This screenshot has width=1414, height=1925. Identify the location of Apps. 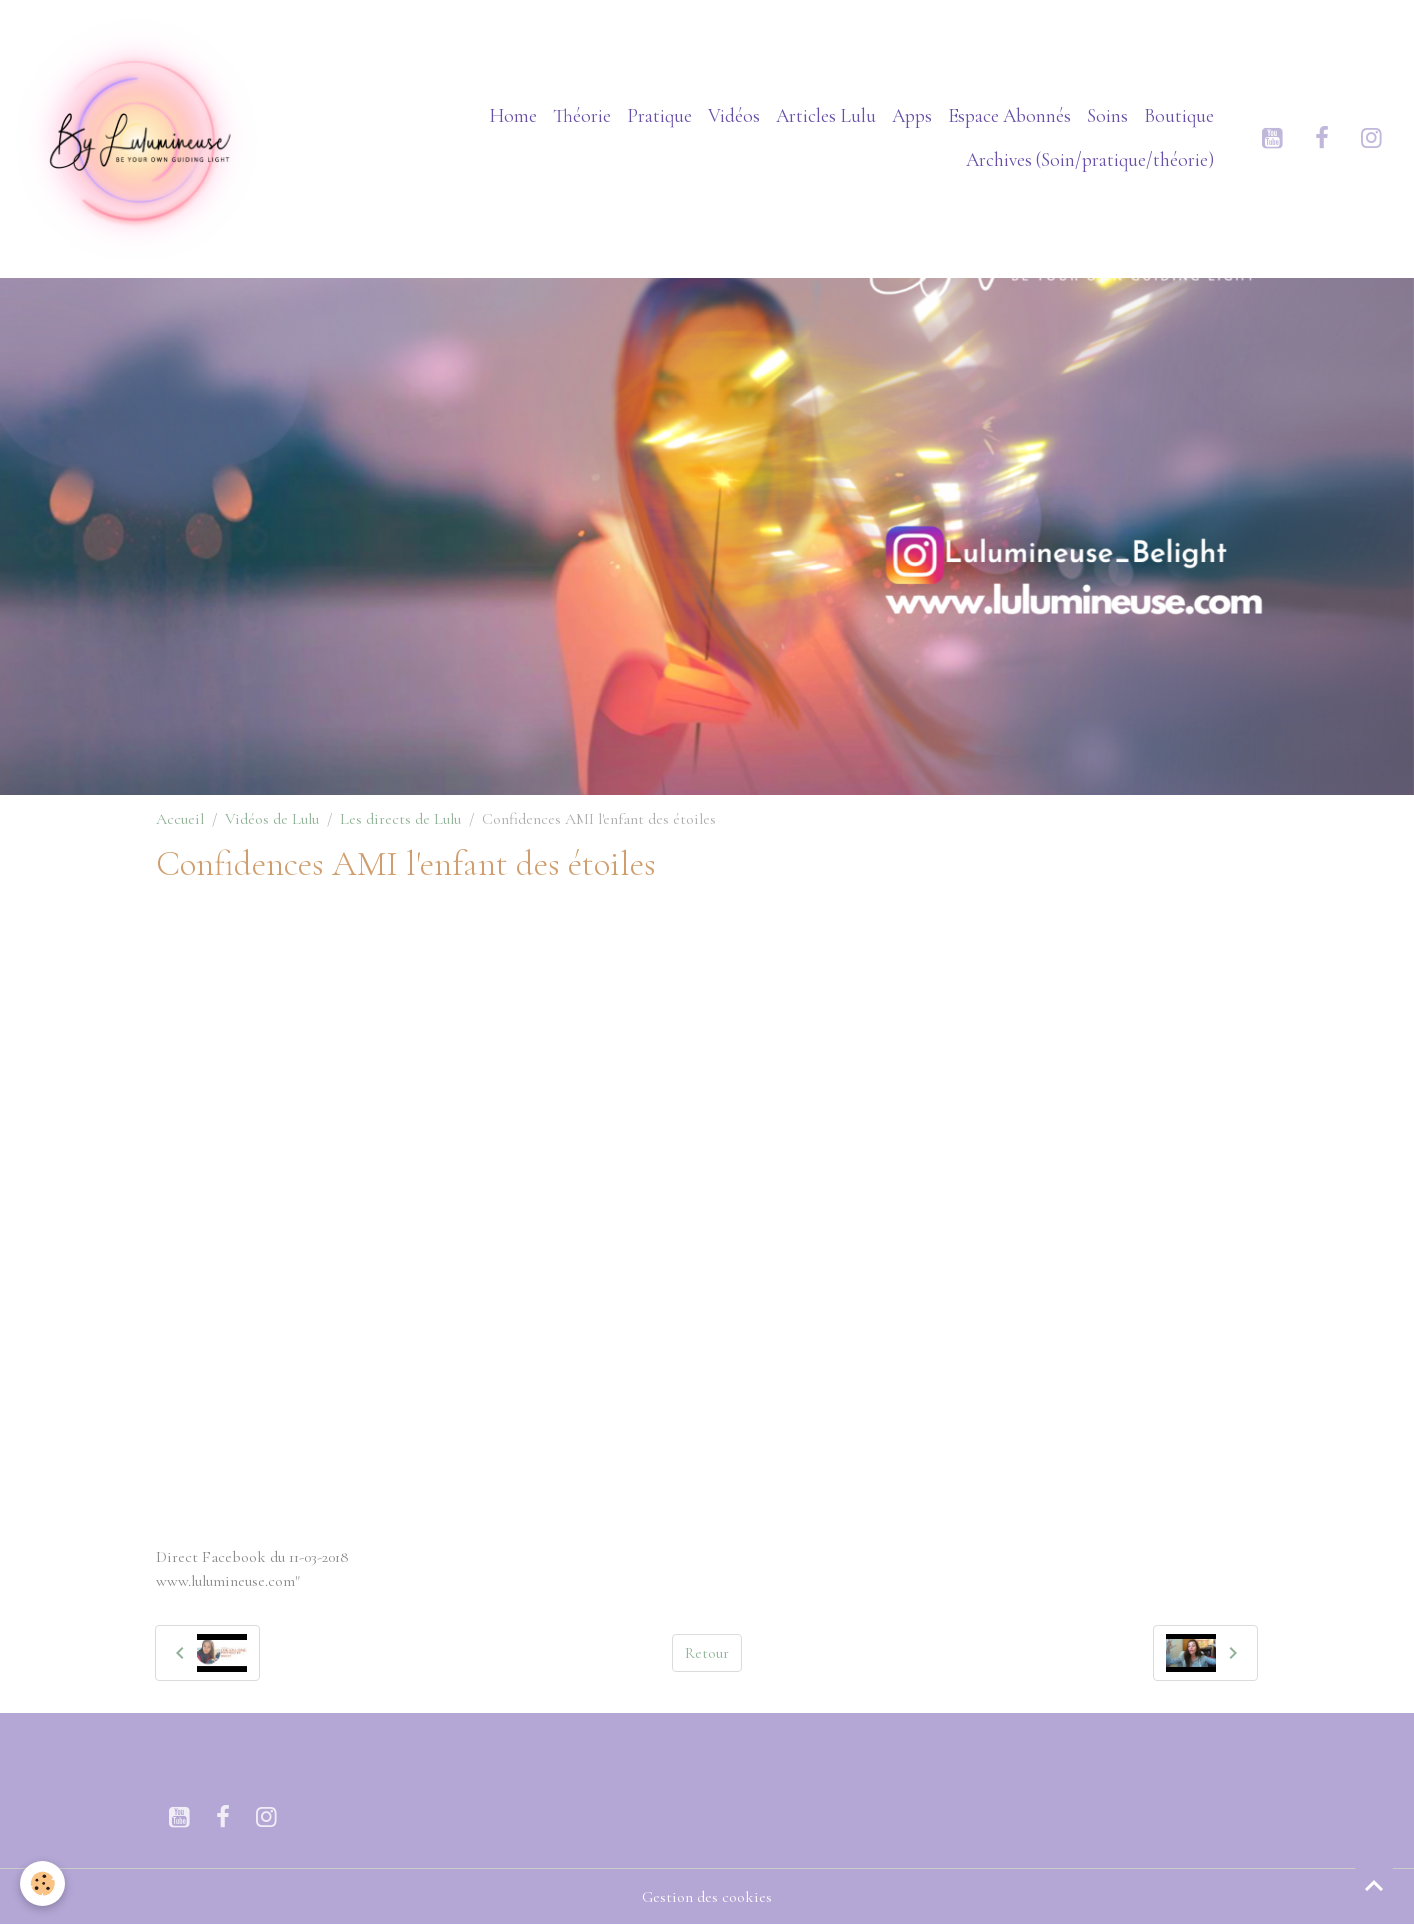
(912, 116).